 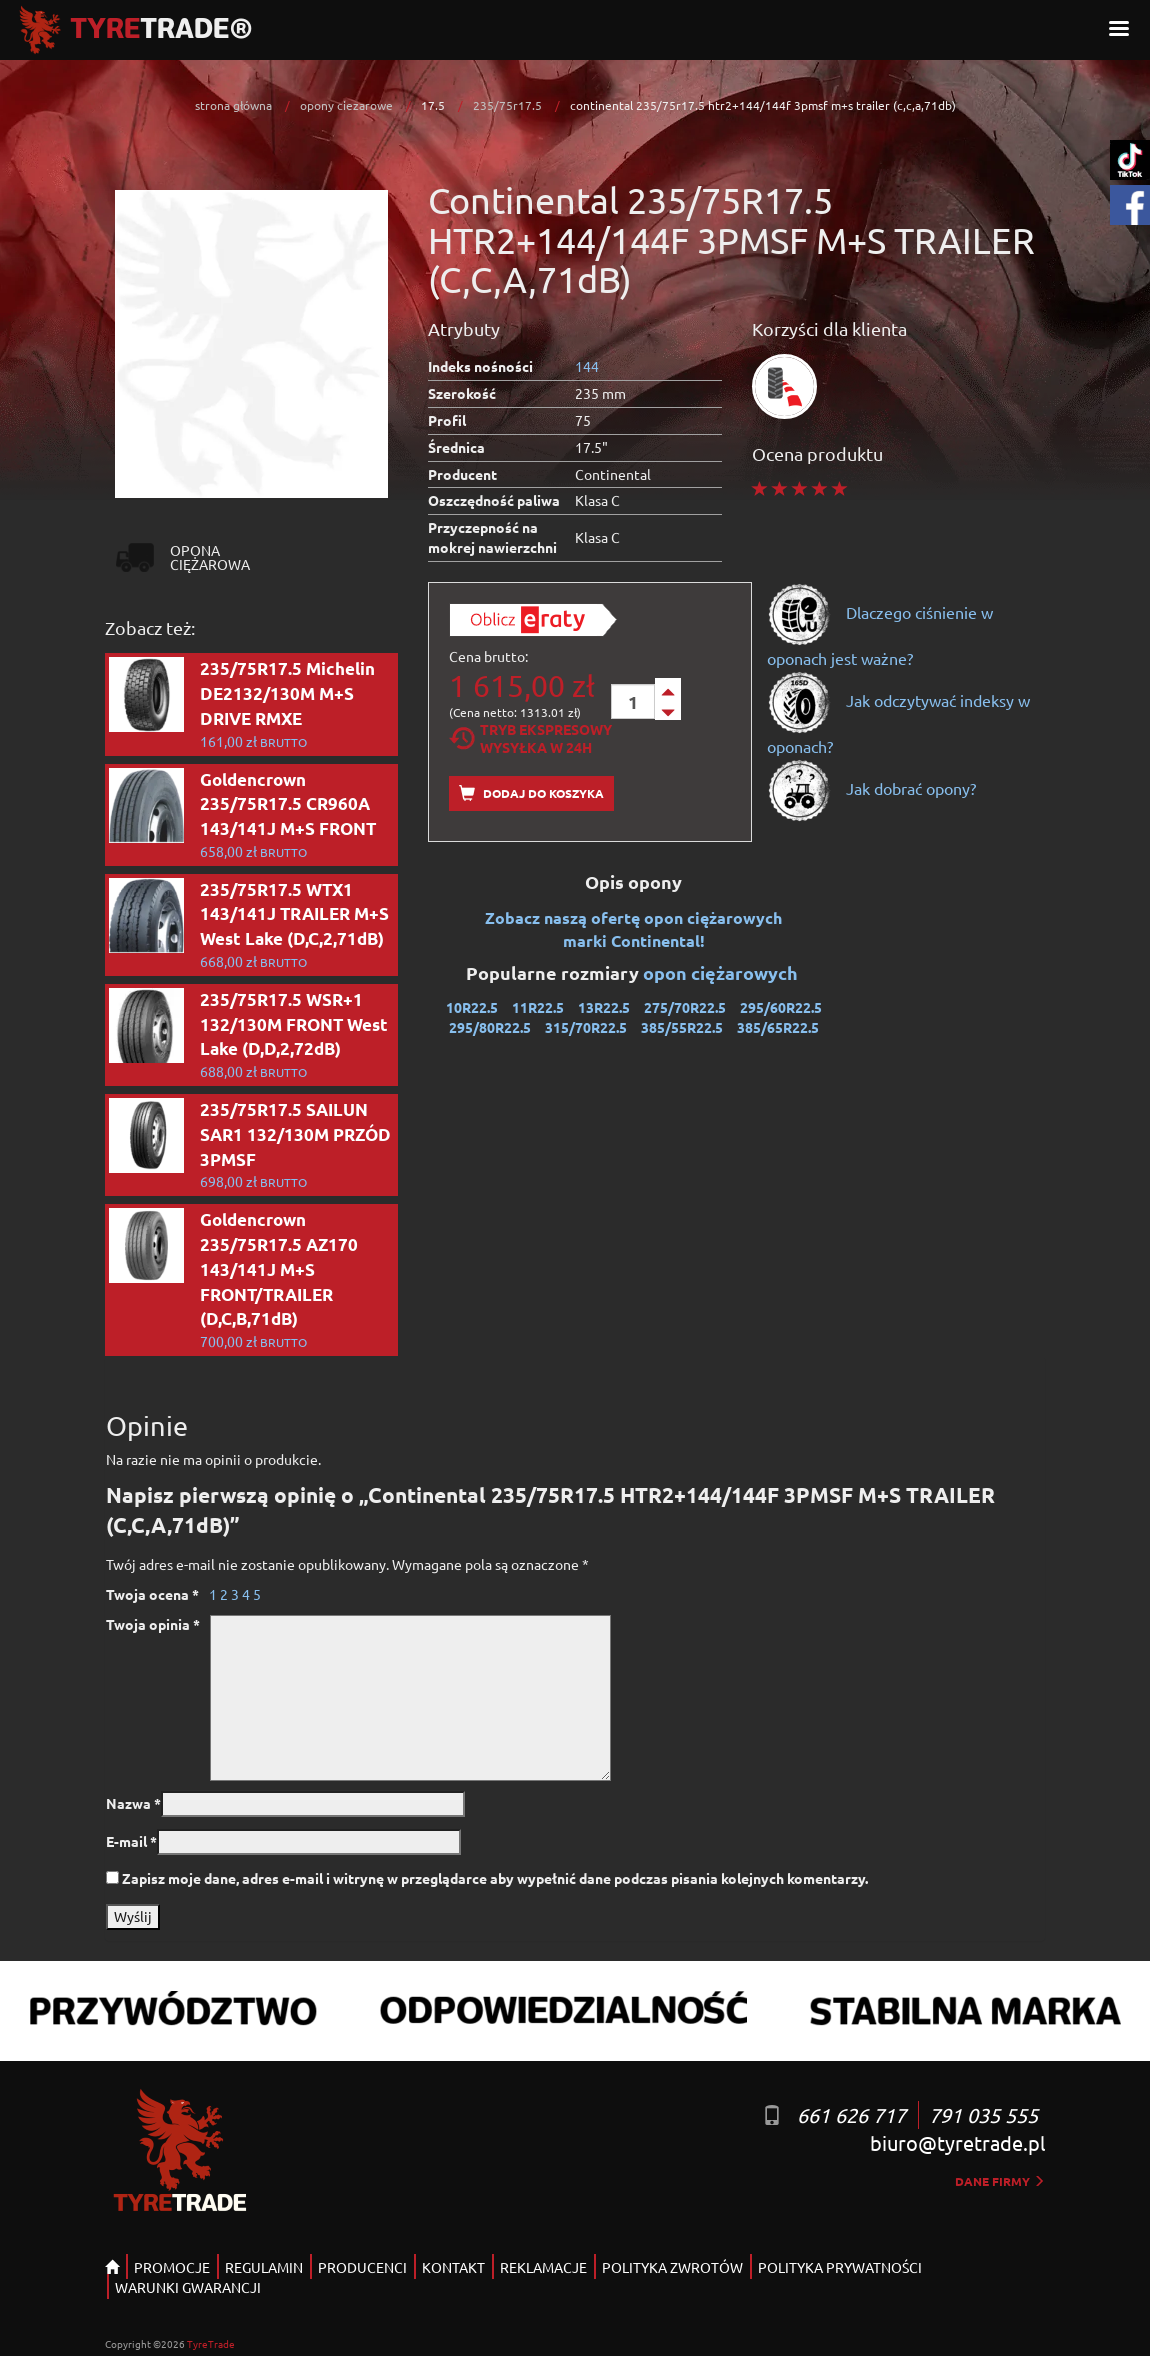 I want to click on opon ciężarowych, so click(x=722, y=972).